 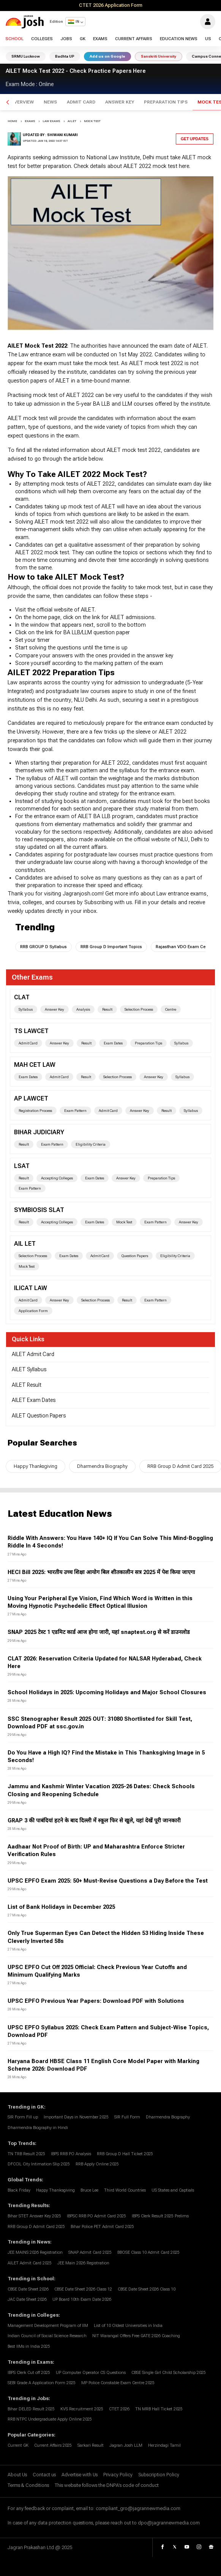 I want to click on Contact us, so click(x=44, y=2474).